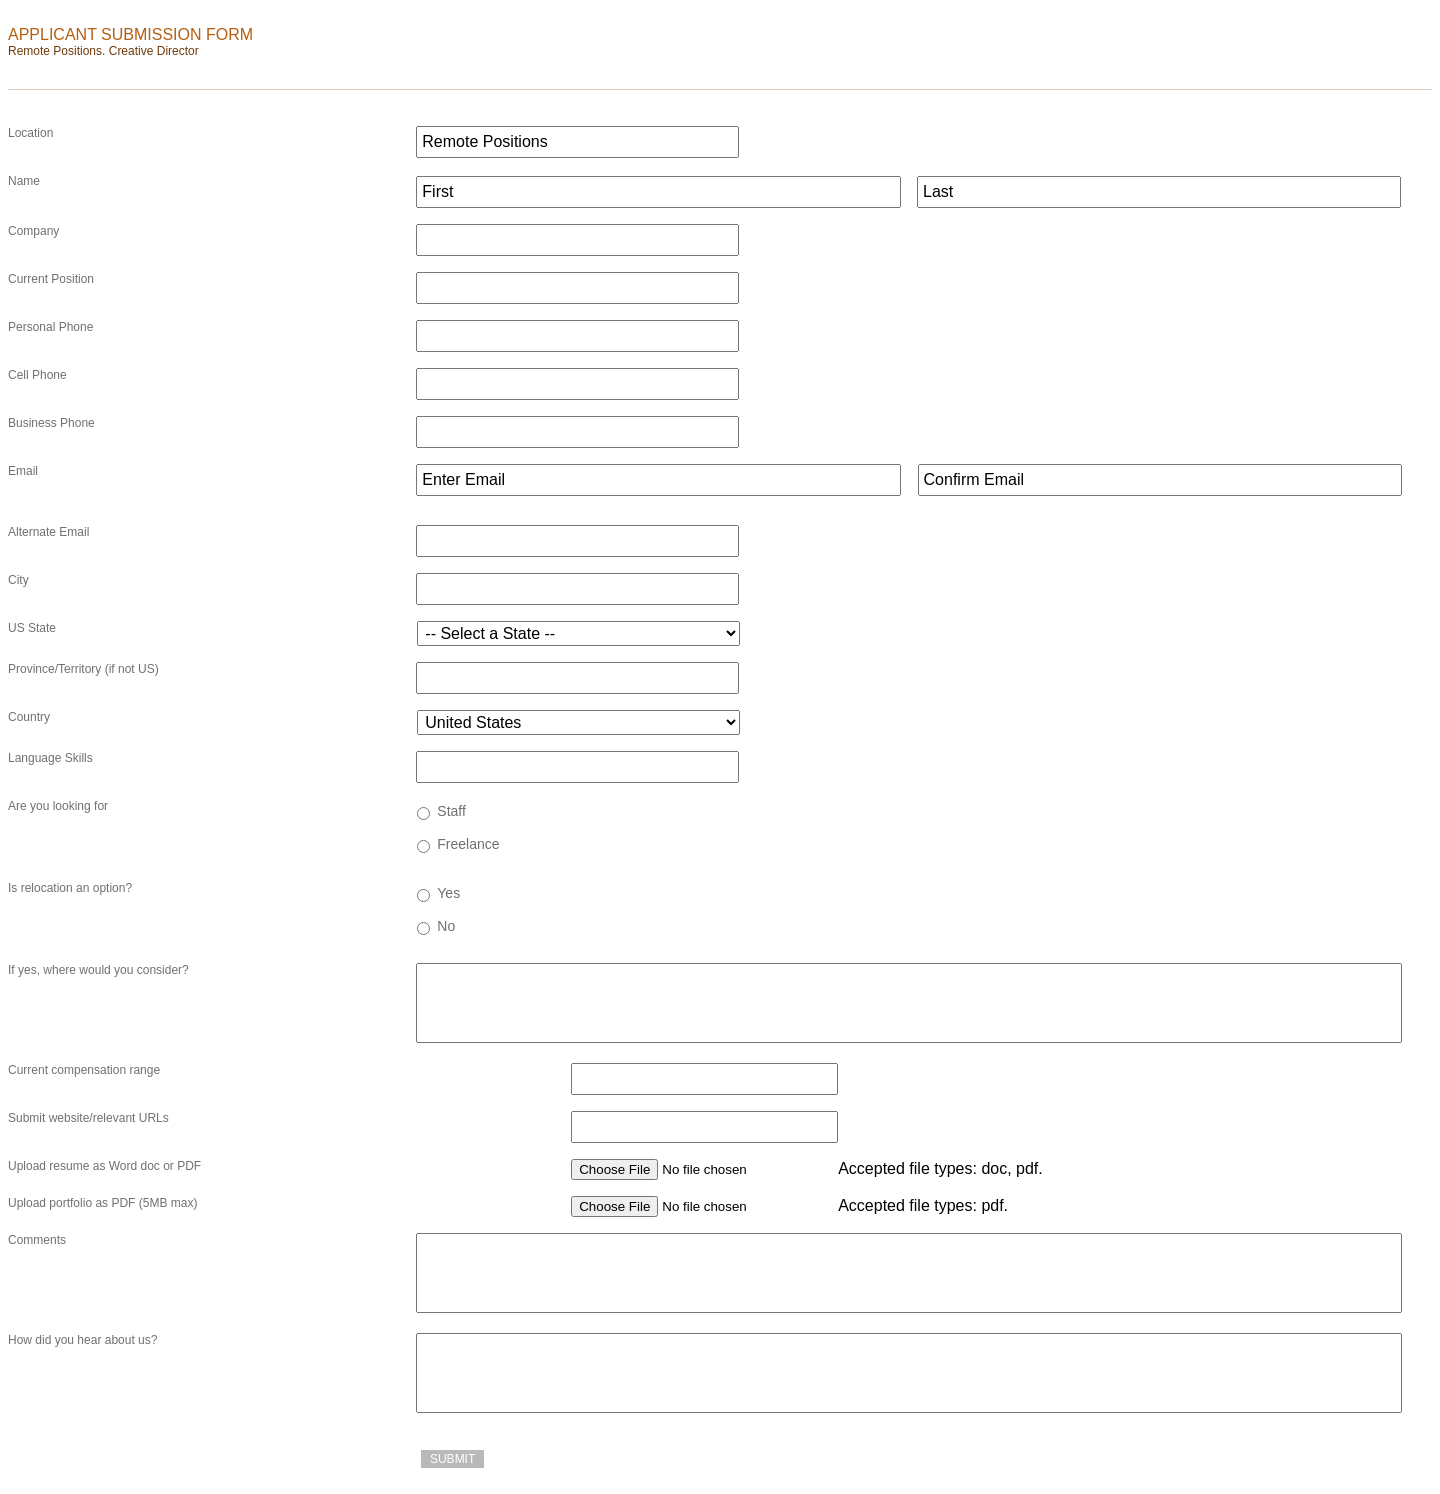 The width and height of the screenshot is (1440, 1494). I want to click on Company, so click(33, 231).